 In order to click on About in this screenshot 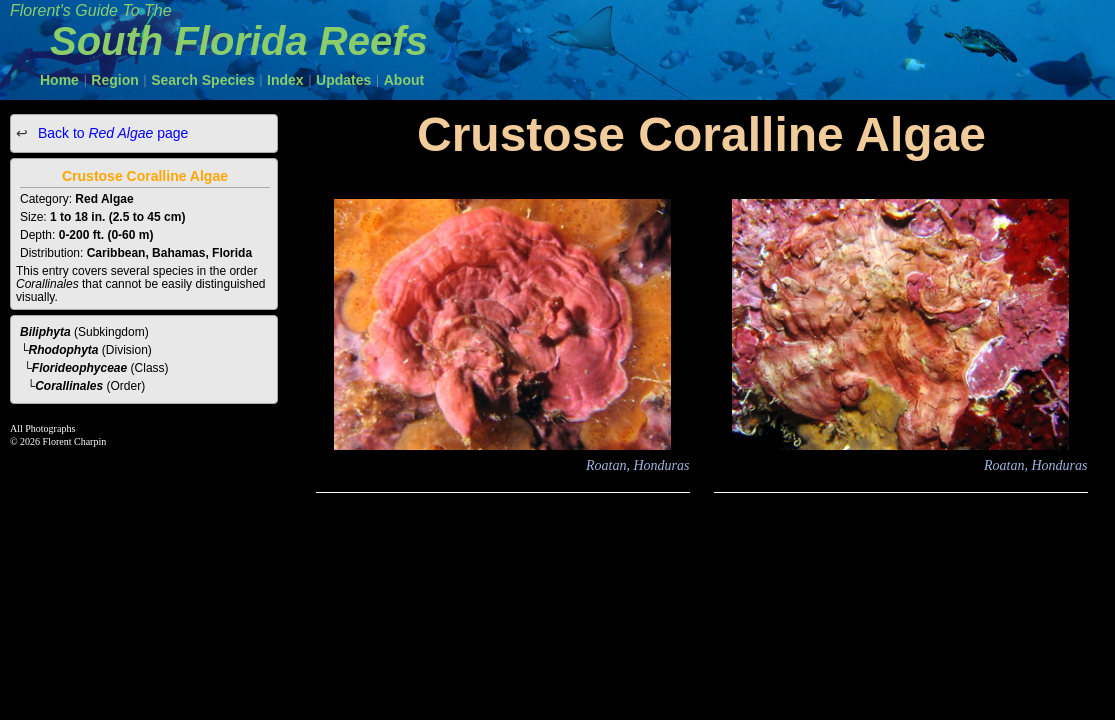, I will do `click(404, 80)`.